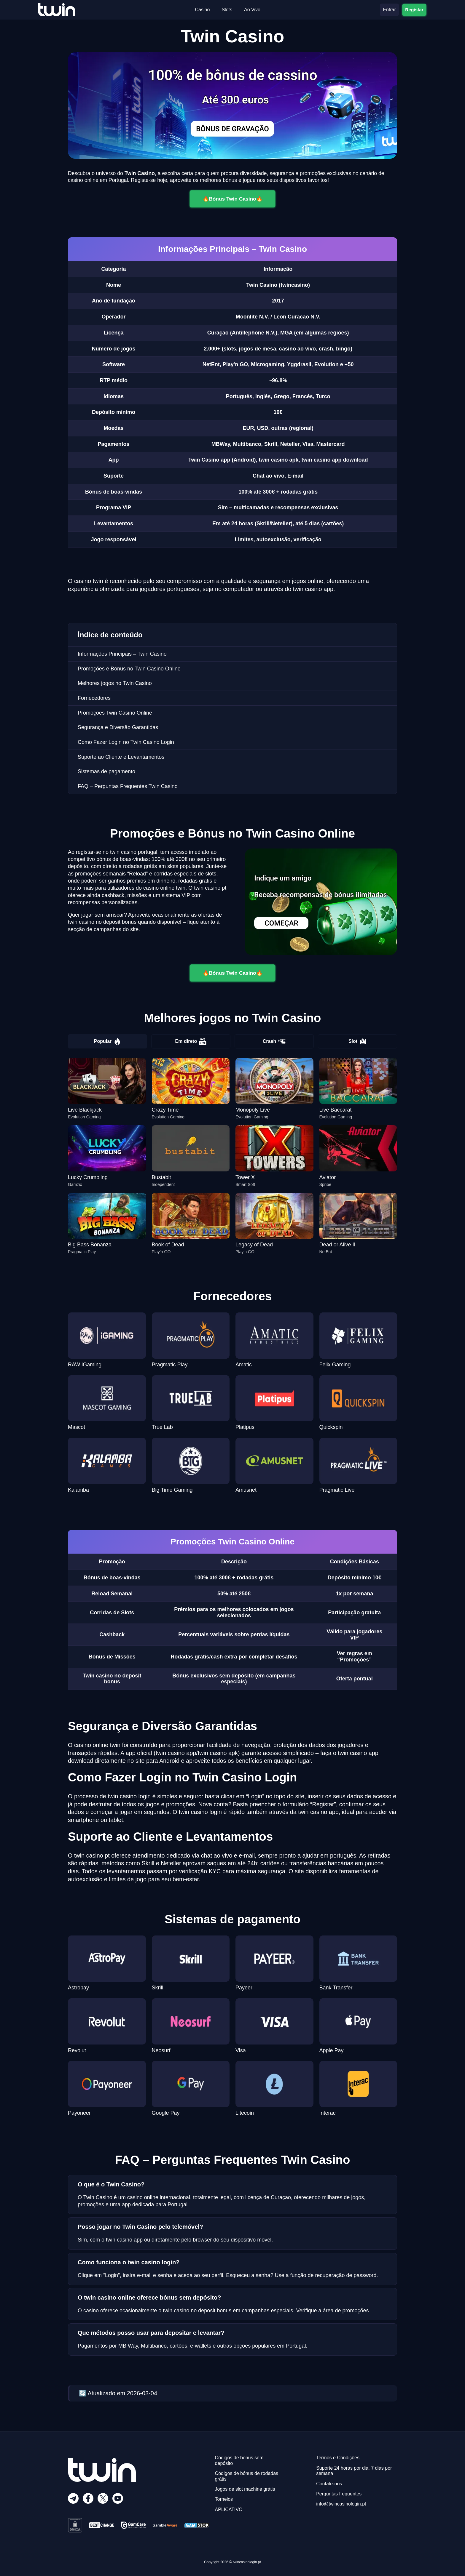 The image size is (465, 2576). I want to click on Fornecedores, so click(94, 698).